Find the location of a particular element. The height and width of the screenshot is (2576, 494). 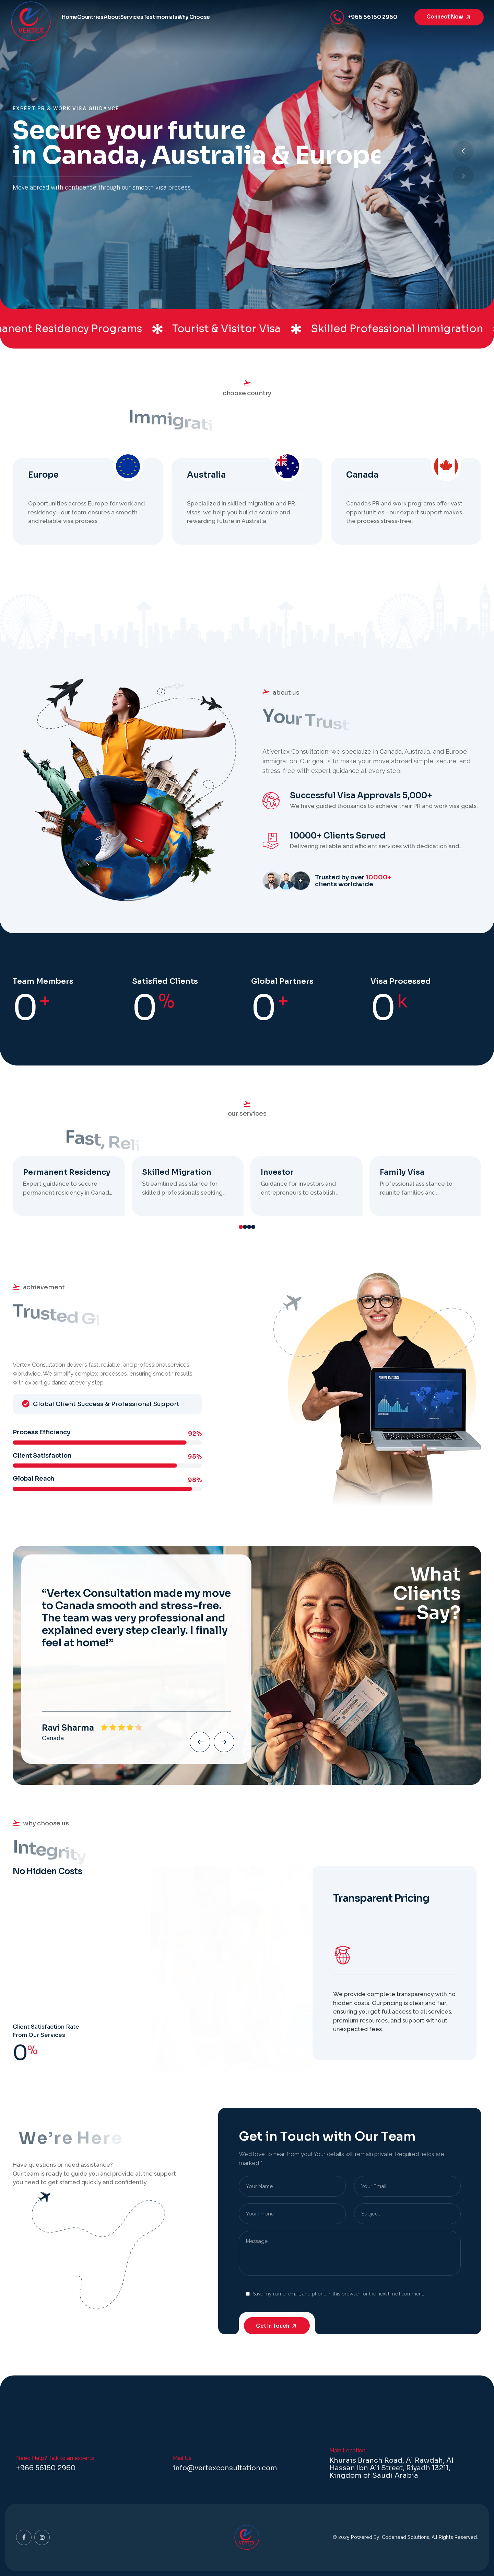

Europe is located at coordinates (43, 475).